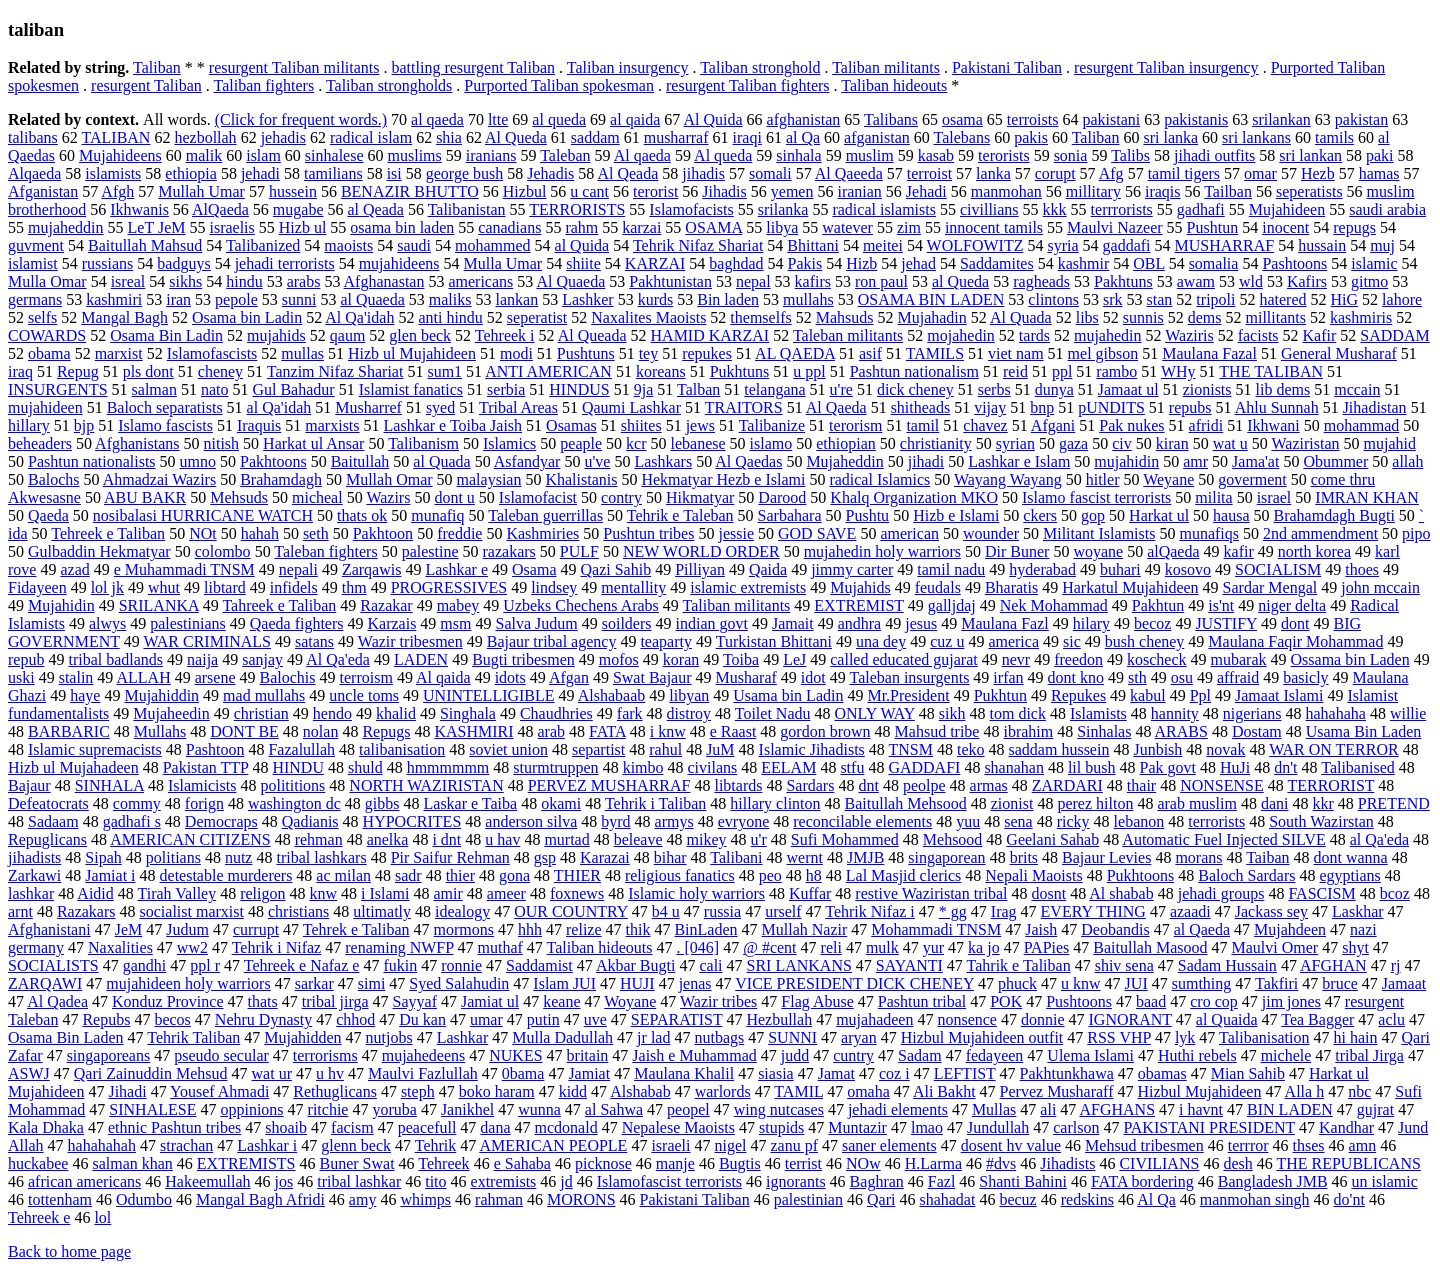 The width and height of the screenshot is (1440, 1277). What do you see at coordinates (1012, 803) in the screenshot?
I see `zionist` at bounding box center [1012, 803].